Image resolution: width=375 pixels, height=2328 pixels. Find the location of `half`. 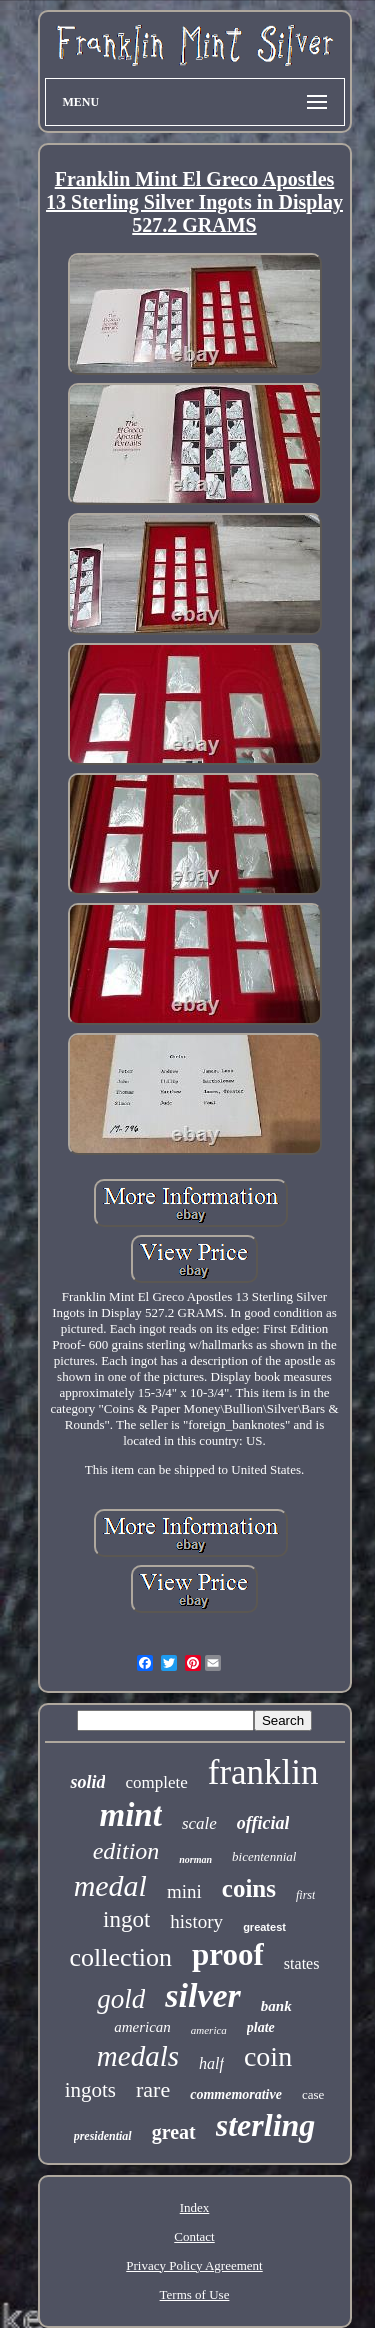

half is located at coordinates (211, 2063).